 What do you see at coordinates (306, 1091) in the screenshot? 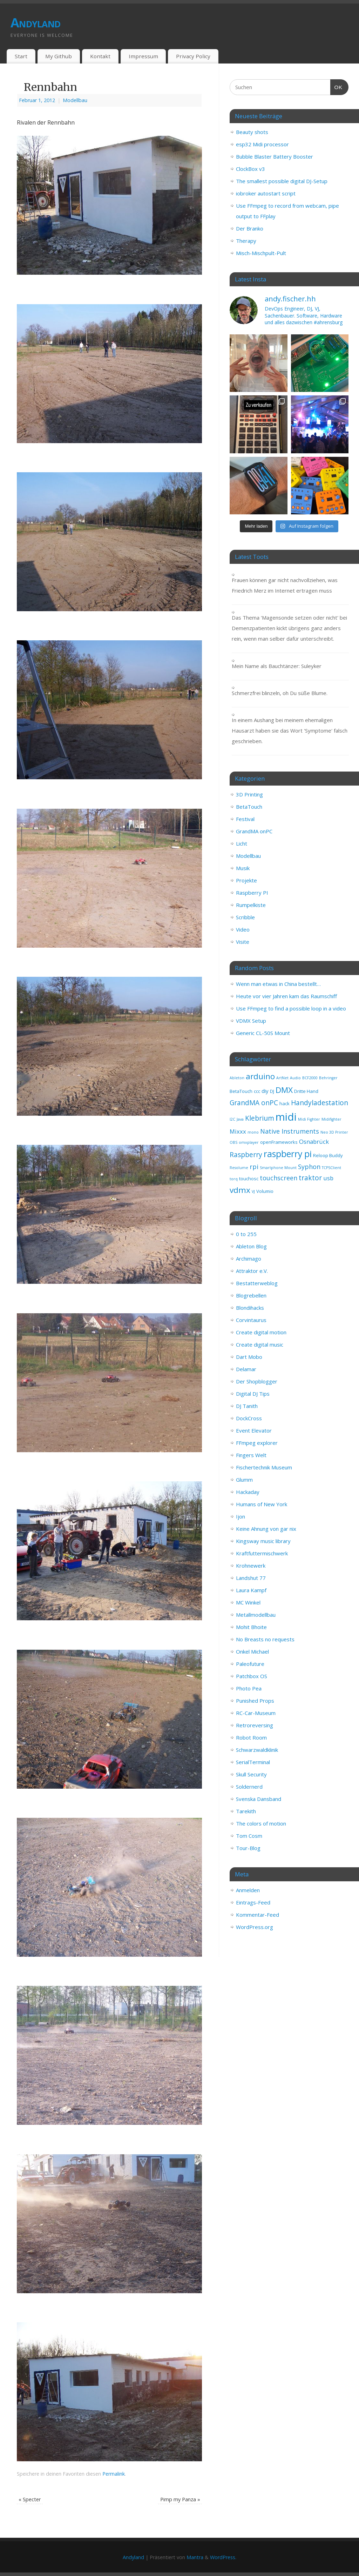
I see `Dritte Hand [Dritte Hand (3 Einträge)]` at bounding box center [306, 1091].